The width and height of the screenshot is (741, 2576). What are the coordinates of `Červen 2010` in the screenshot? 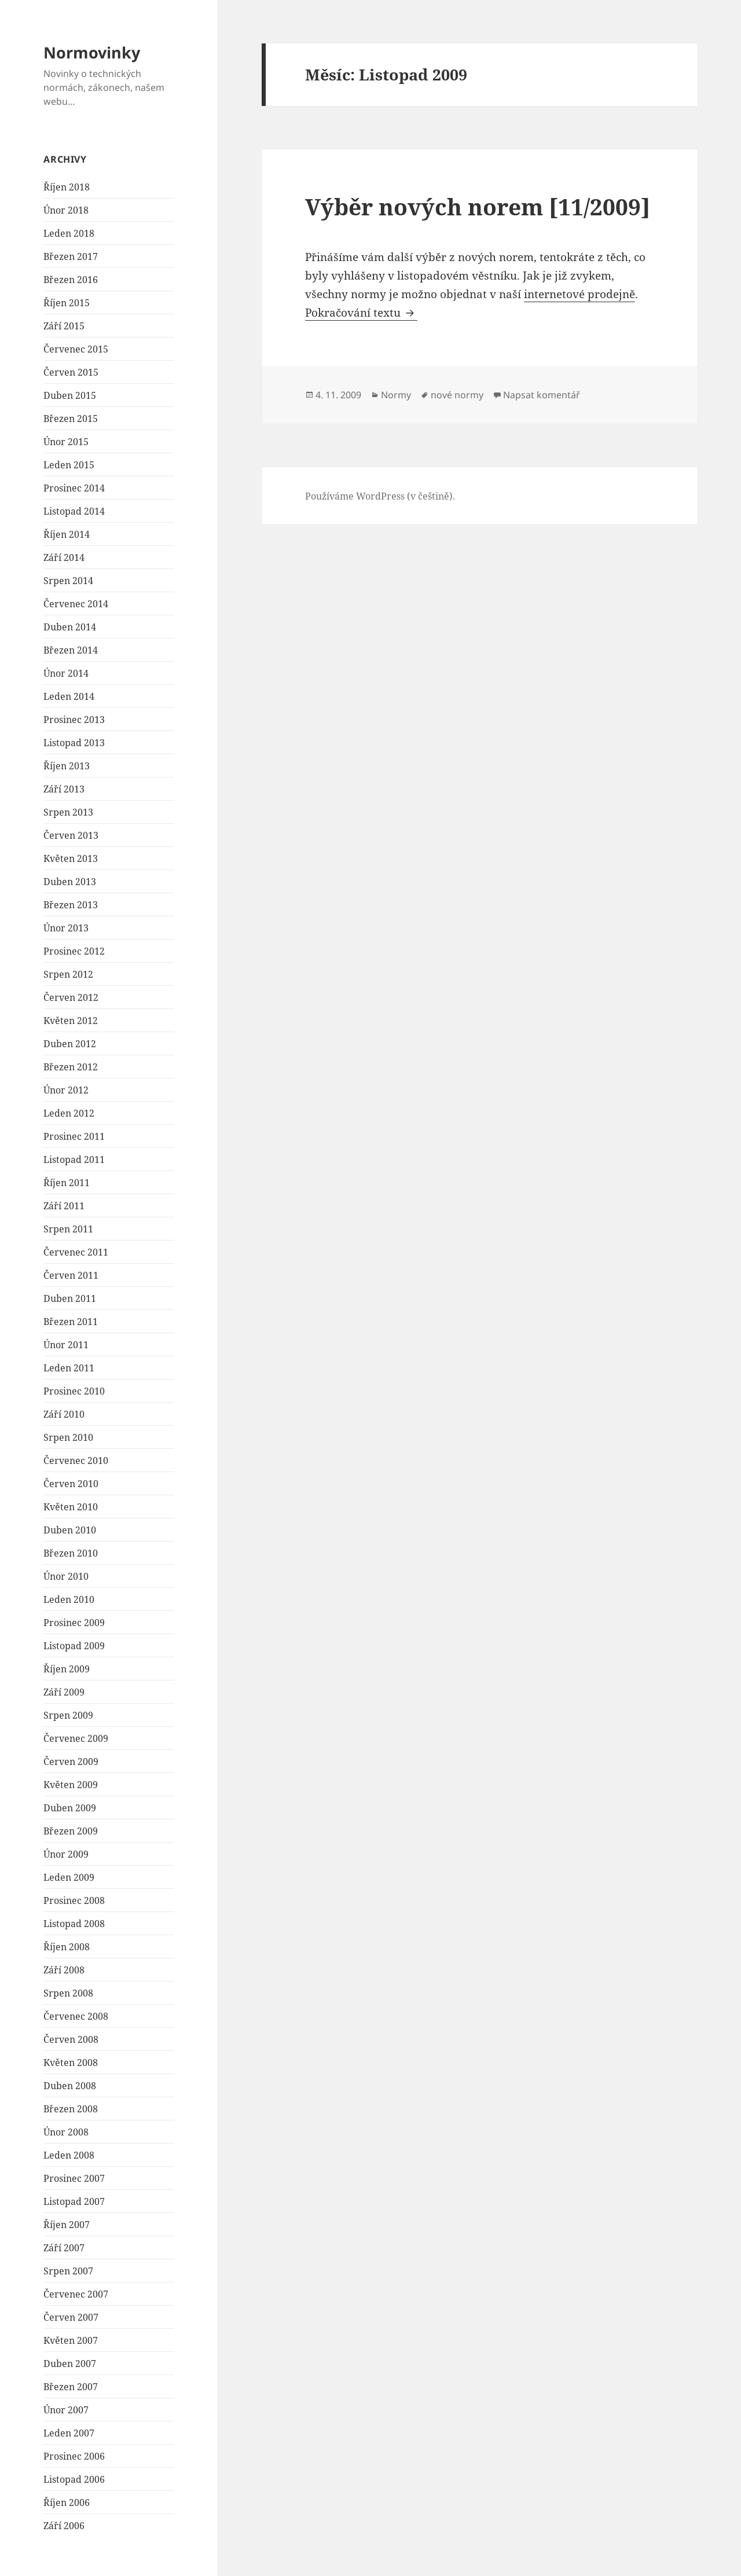 It's located at (70, 1483).